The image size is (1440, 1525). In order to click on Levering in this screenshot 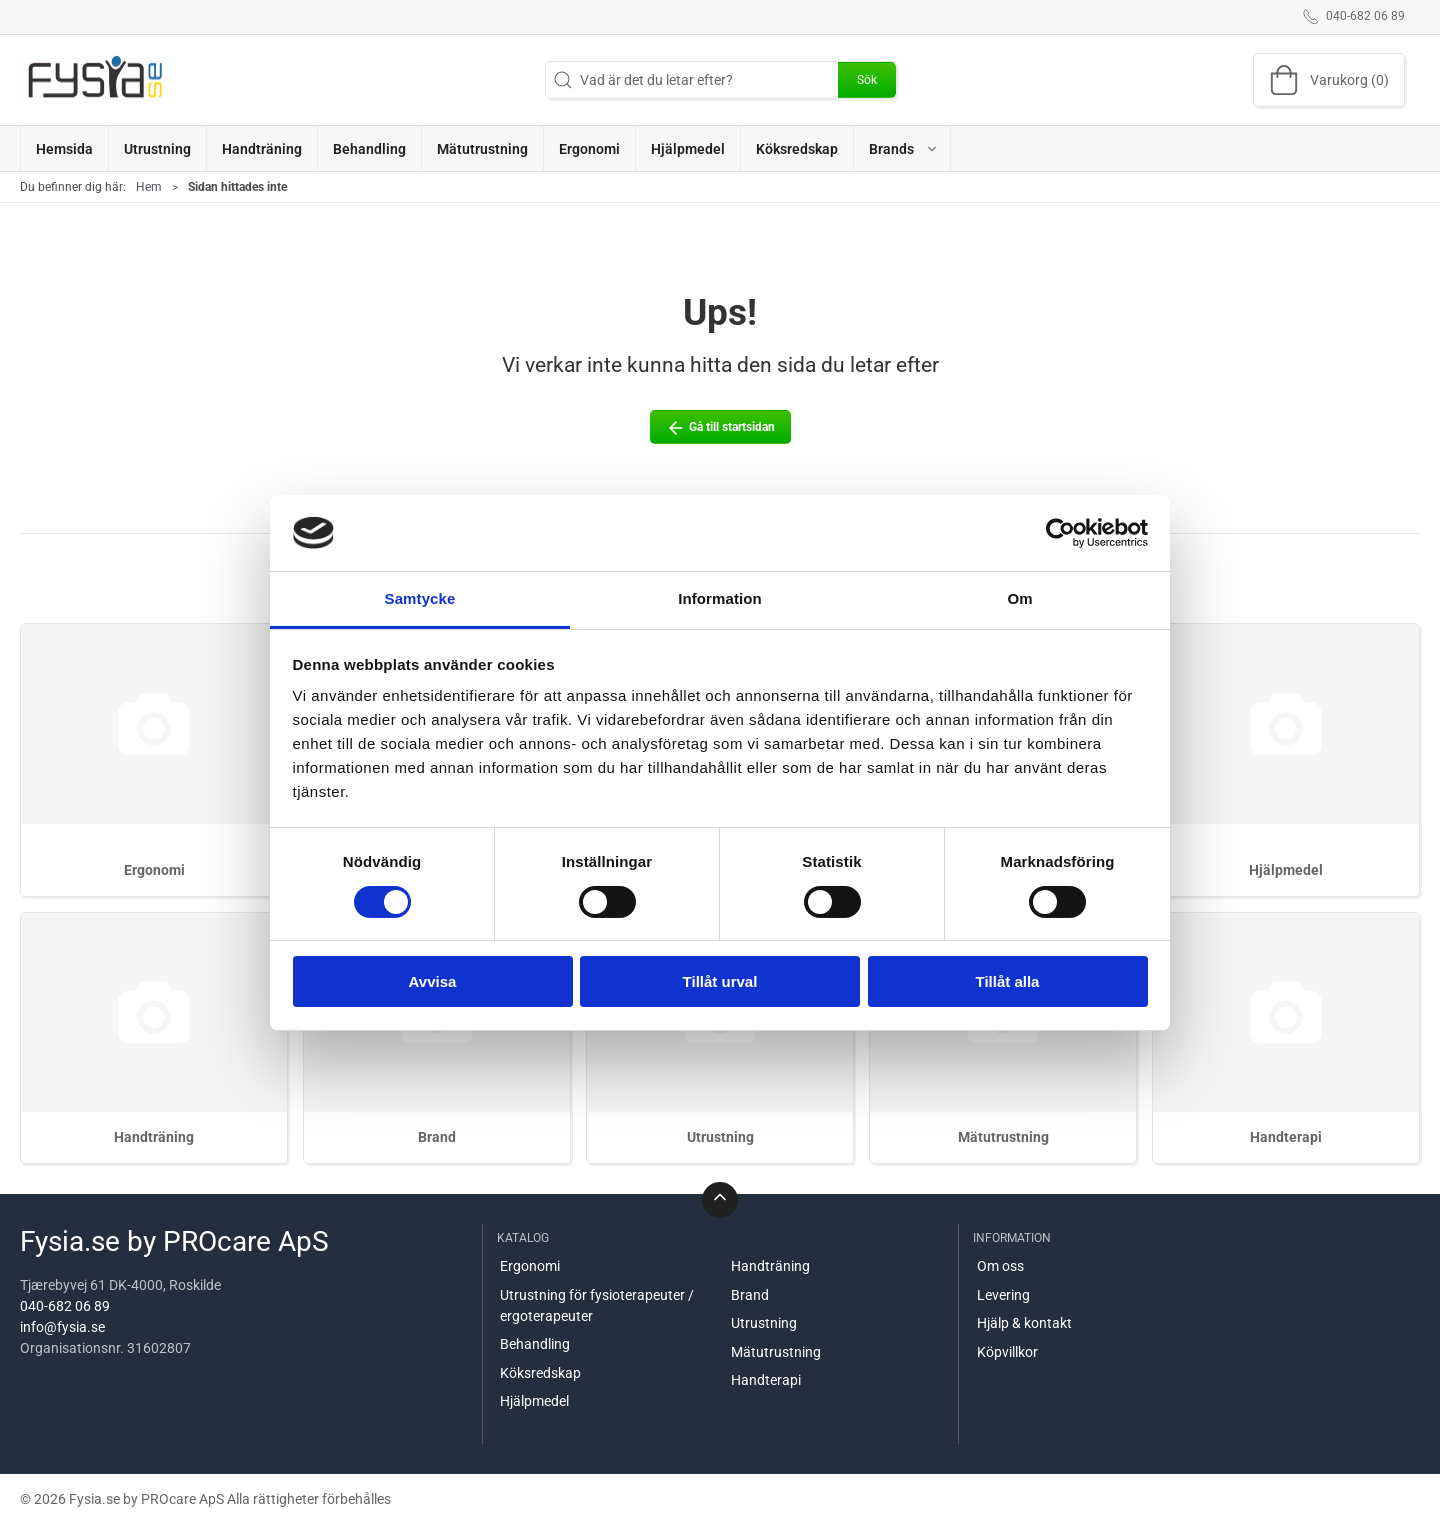, I will do `click(1003, 1295)`.